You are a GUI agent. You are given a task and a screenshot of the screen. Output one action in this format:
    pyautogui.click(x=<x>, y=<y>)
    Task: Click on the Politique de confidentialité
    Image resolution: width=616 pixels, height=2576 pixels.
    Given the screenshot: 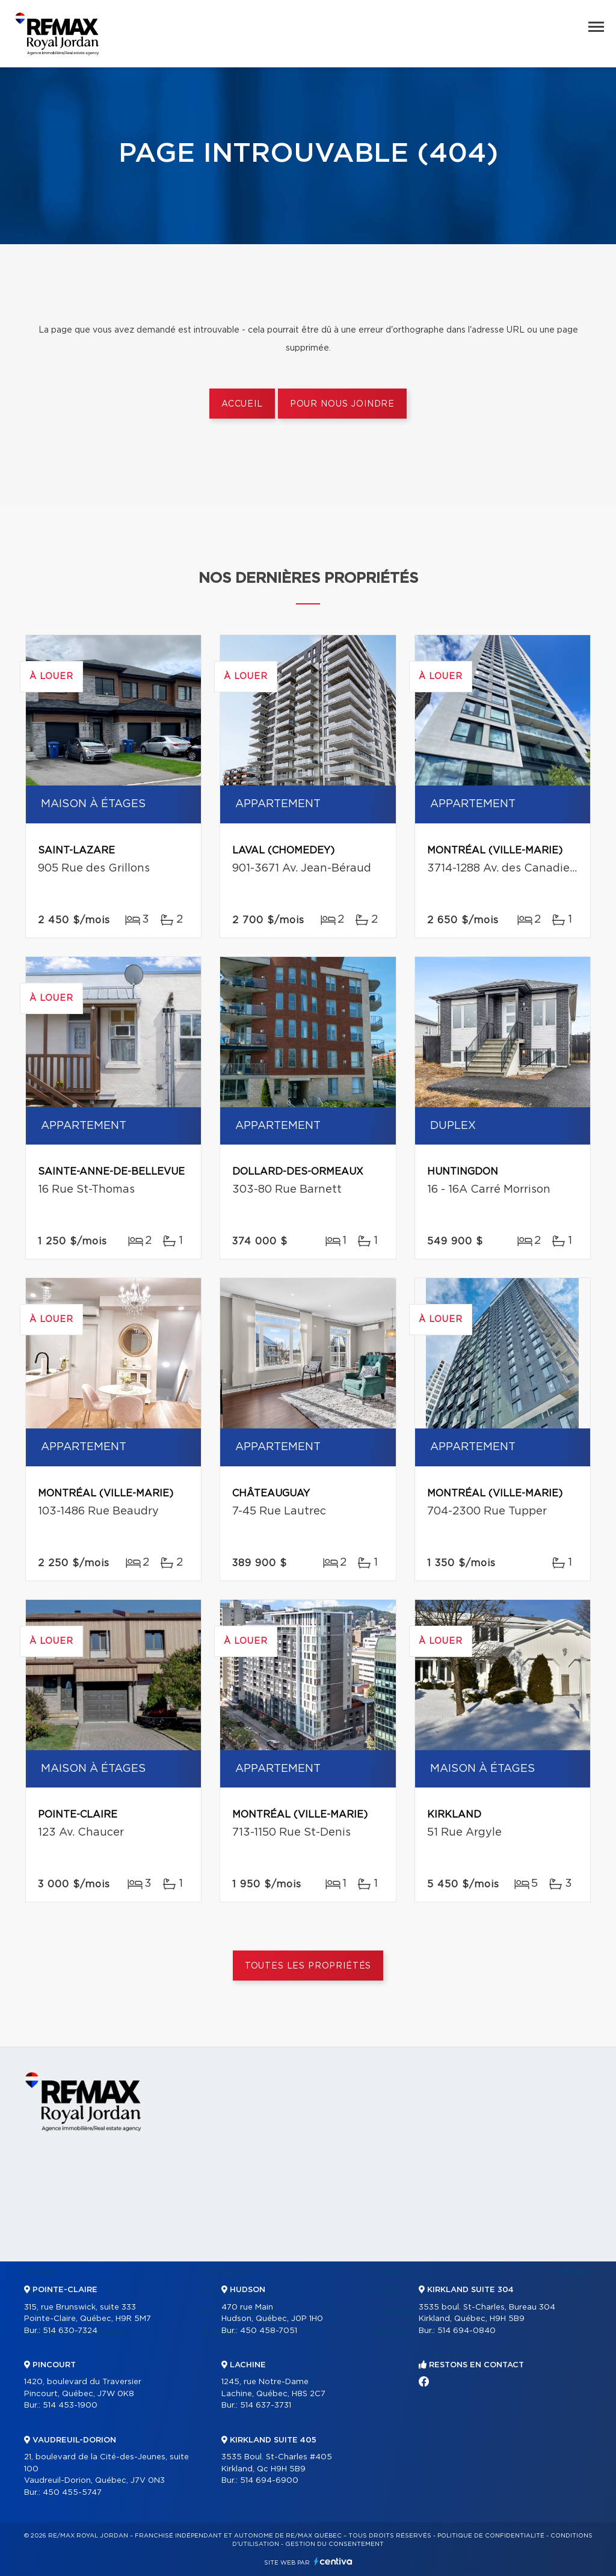 What is the action you would take?
    pyautogui.click(x=490, y=2536)
    